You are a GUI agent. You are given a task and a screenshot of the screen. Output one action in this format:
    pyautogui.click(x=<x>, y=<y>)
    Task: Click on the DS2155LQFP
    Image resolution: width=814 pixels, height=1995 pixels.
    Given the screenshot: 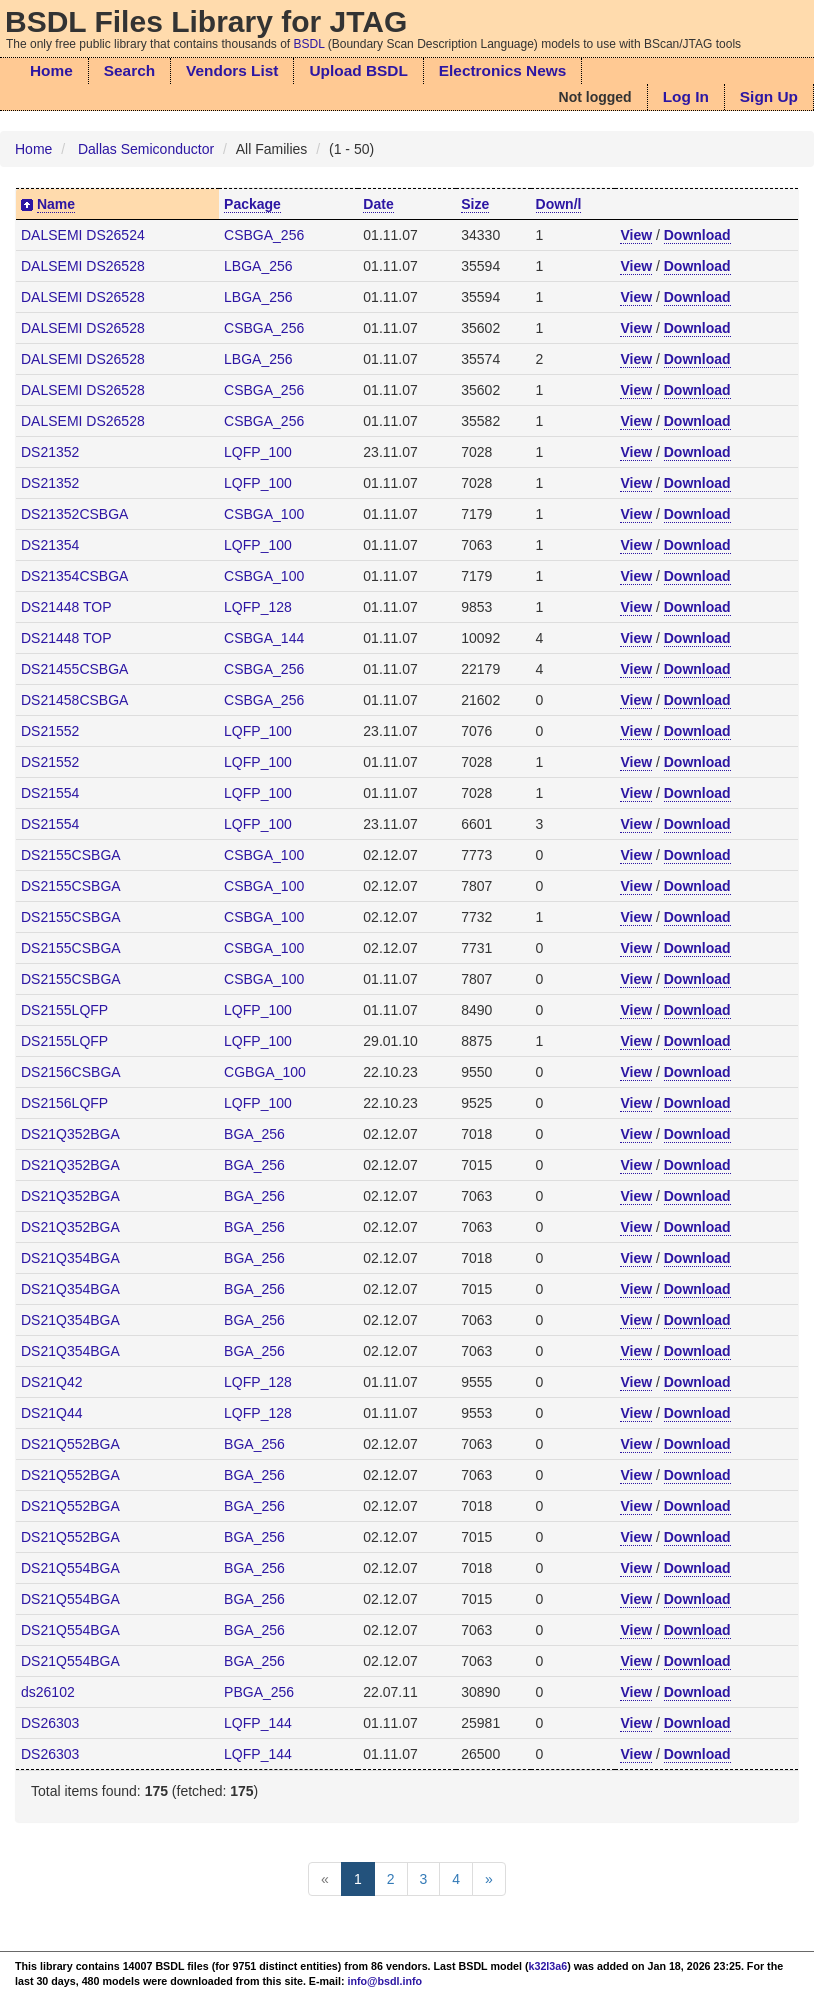 What is the action you would take?
    pyautogui.click(x=64, y=1010)
    